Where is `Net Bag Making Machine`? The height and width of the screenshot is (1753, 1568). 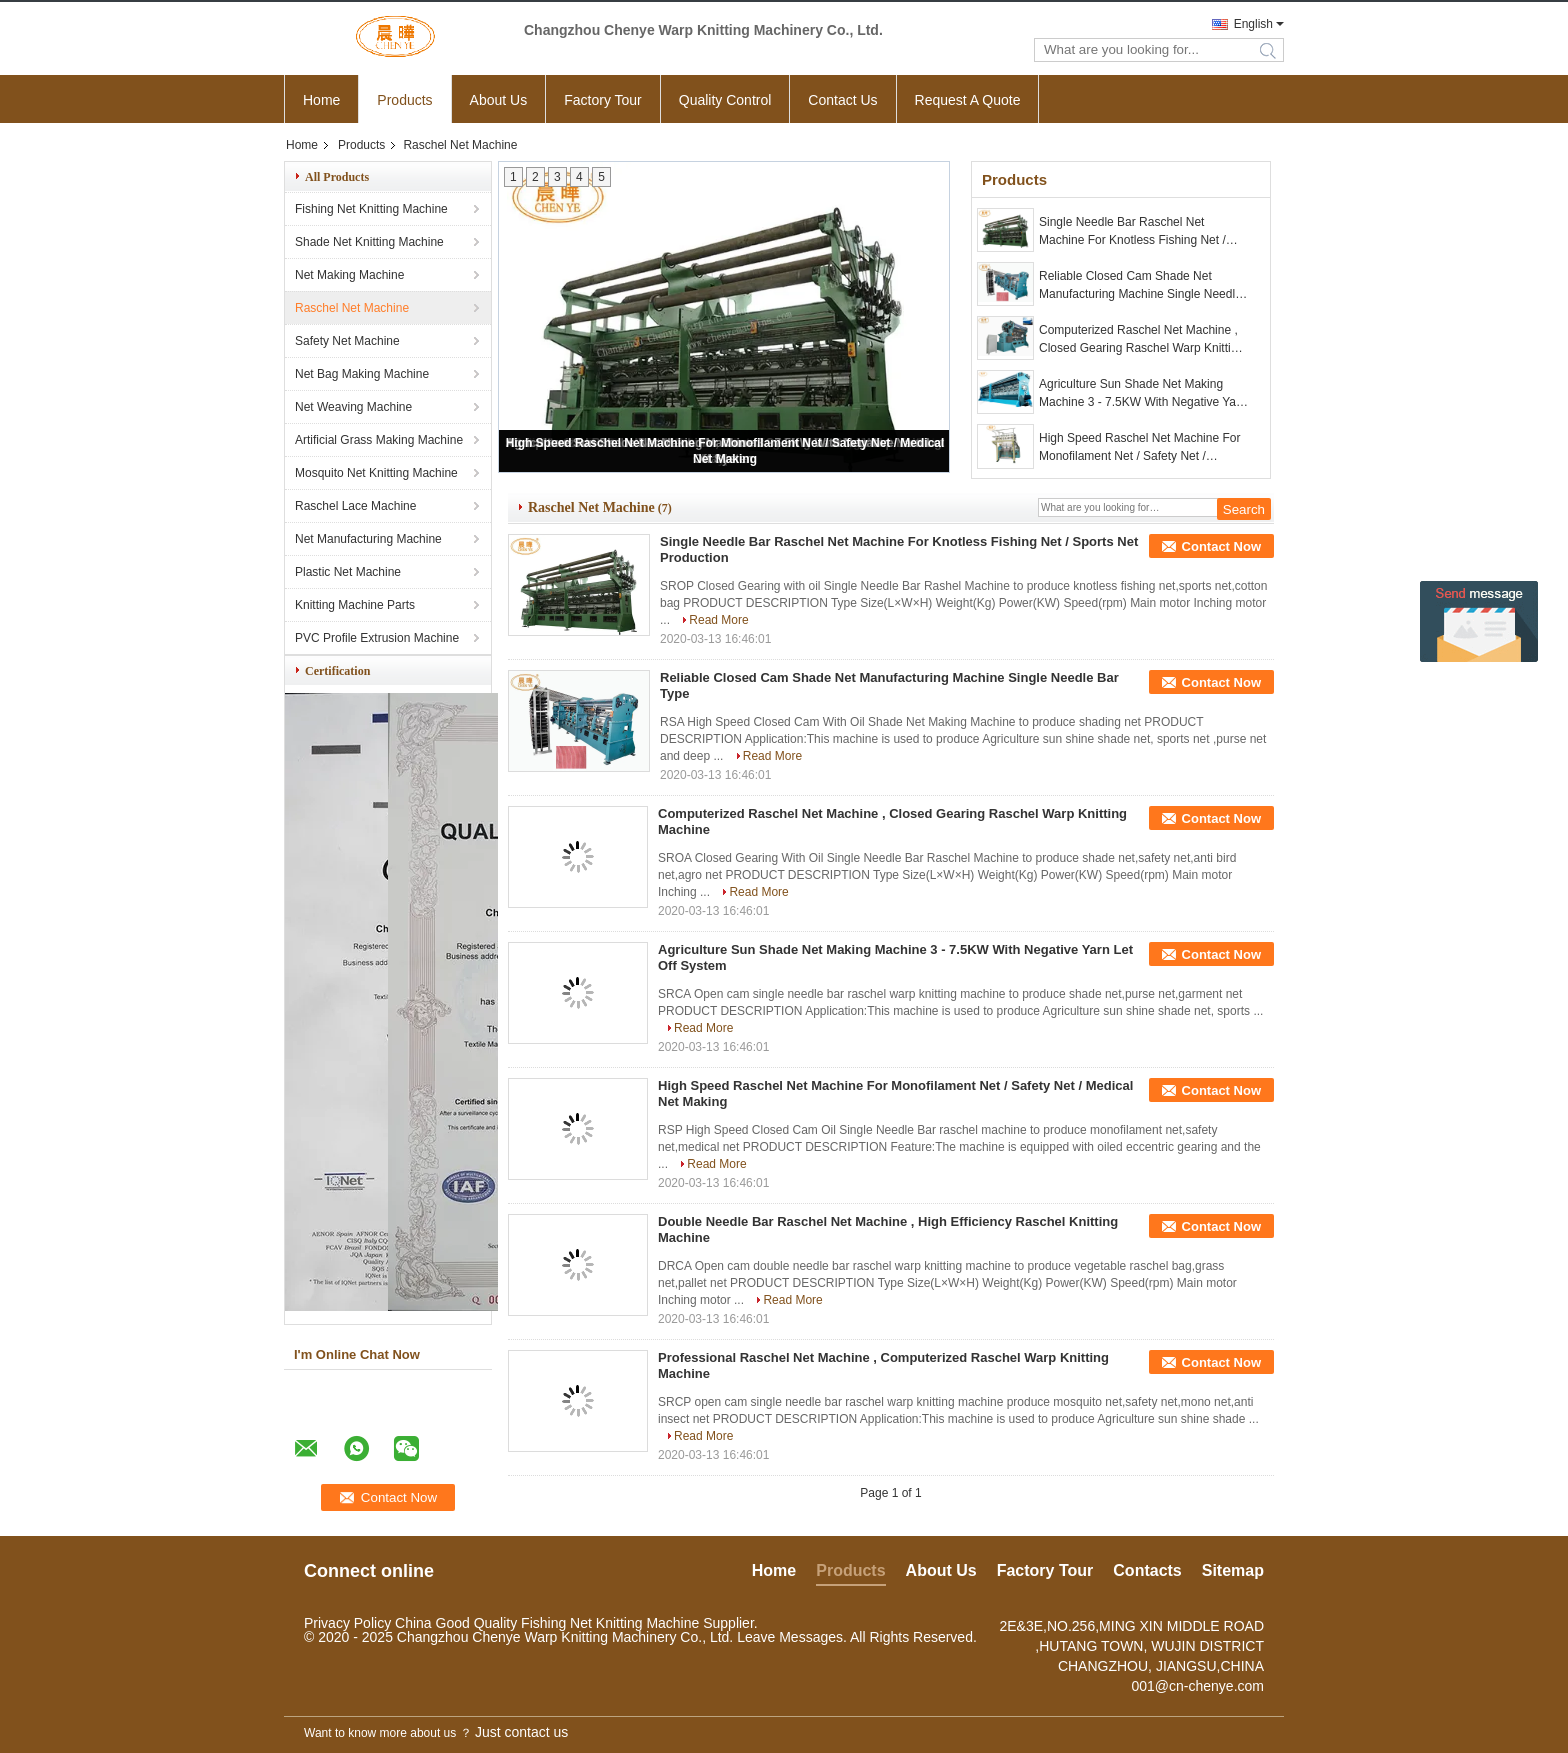
Net Bag Making Machine is located at coordinates (362, 374).